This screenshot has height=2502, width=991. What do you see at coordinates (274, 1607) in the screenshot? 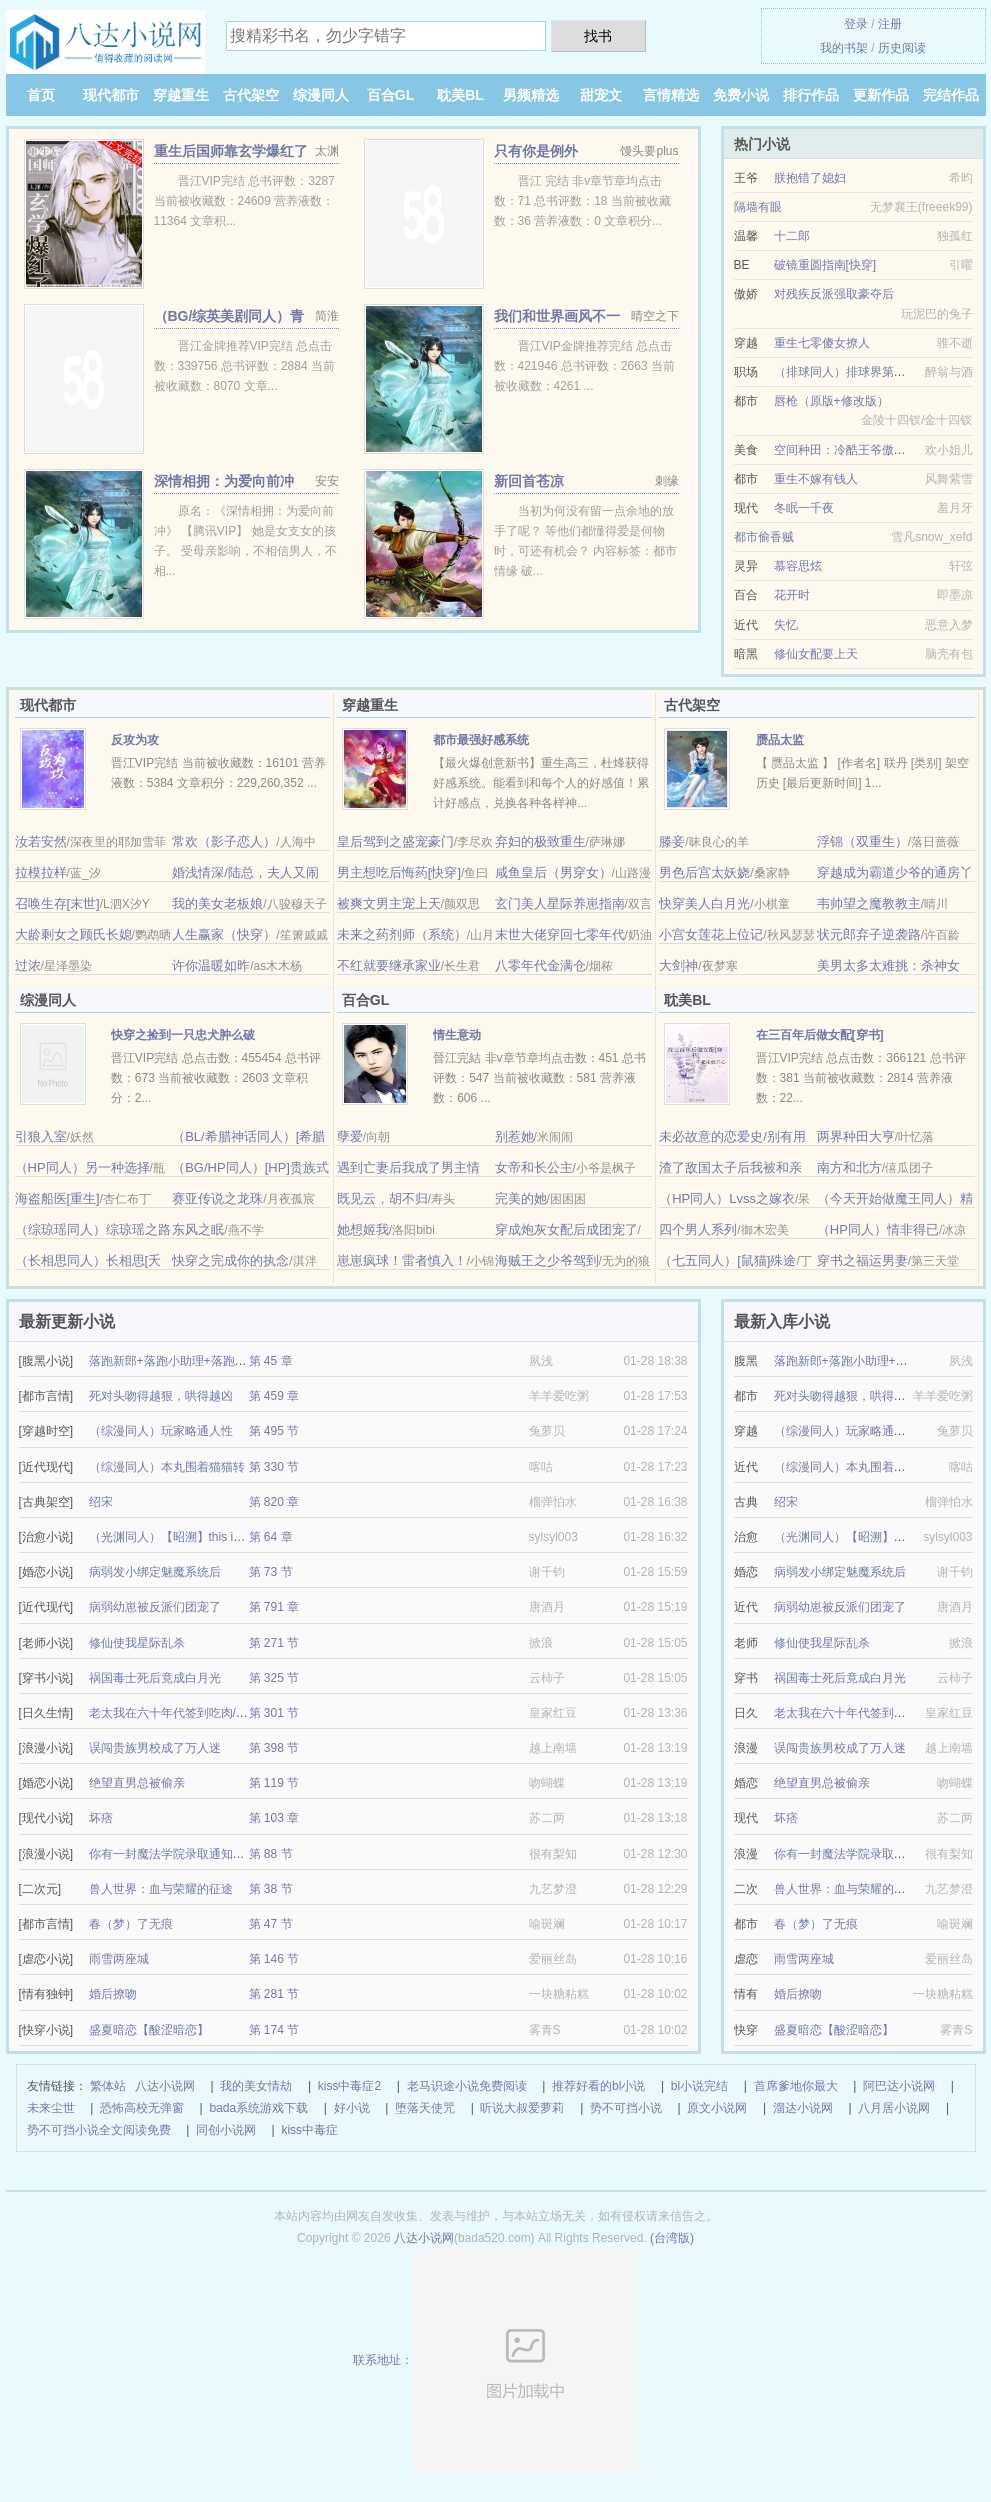
I see `第 791 章` at bounding box center [274, 1607].